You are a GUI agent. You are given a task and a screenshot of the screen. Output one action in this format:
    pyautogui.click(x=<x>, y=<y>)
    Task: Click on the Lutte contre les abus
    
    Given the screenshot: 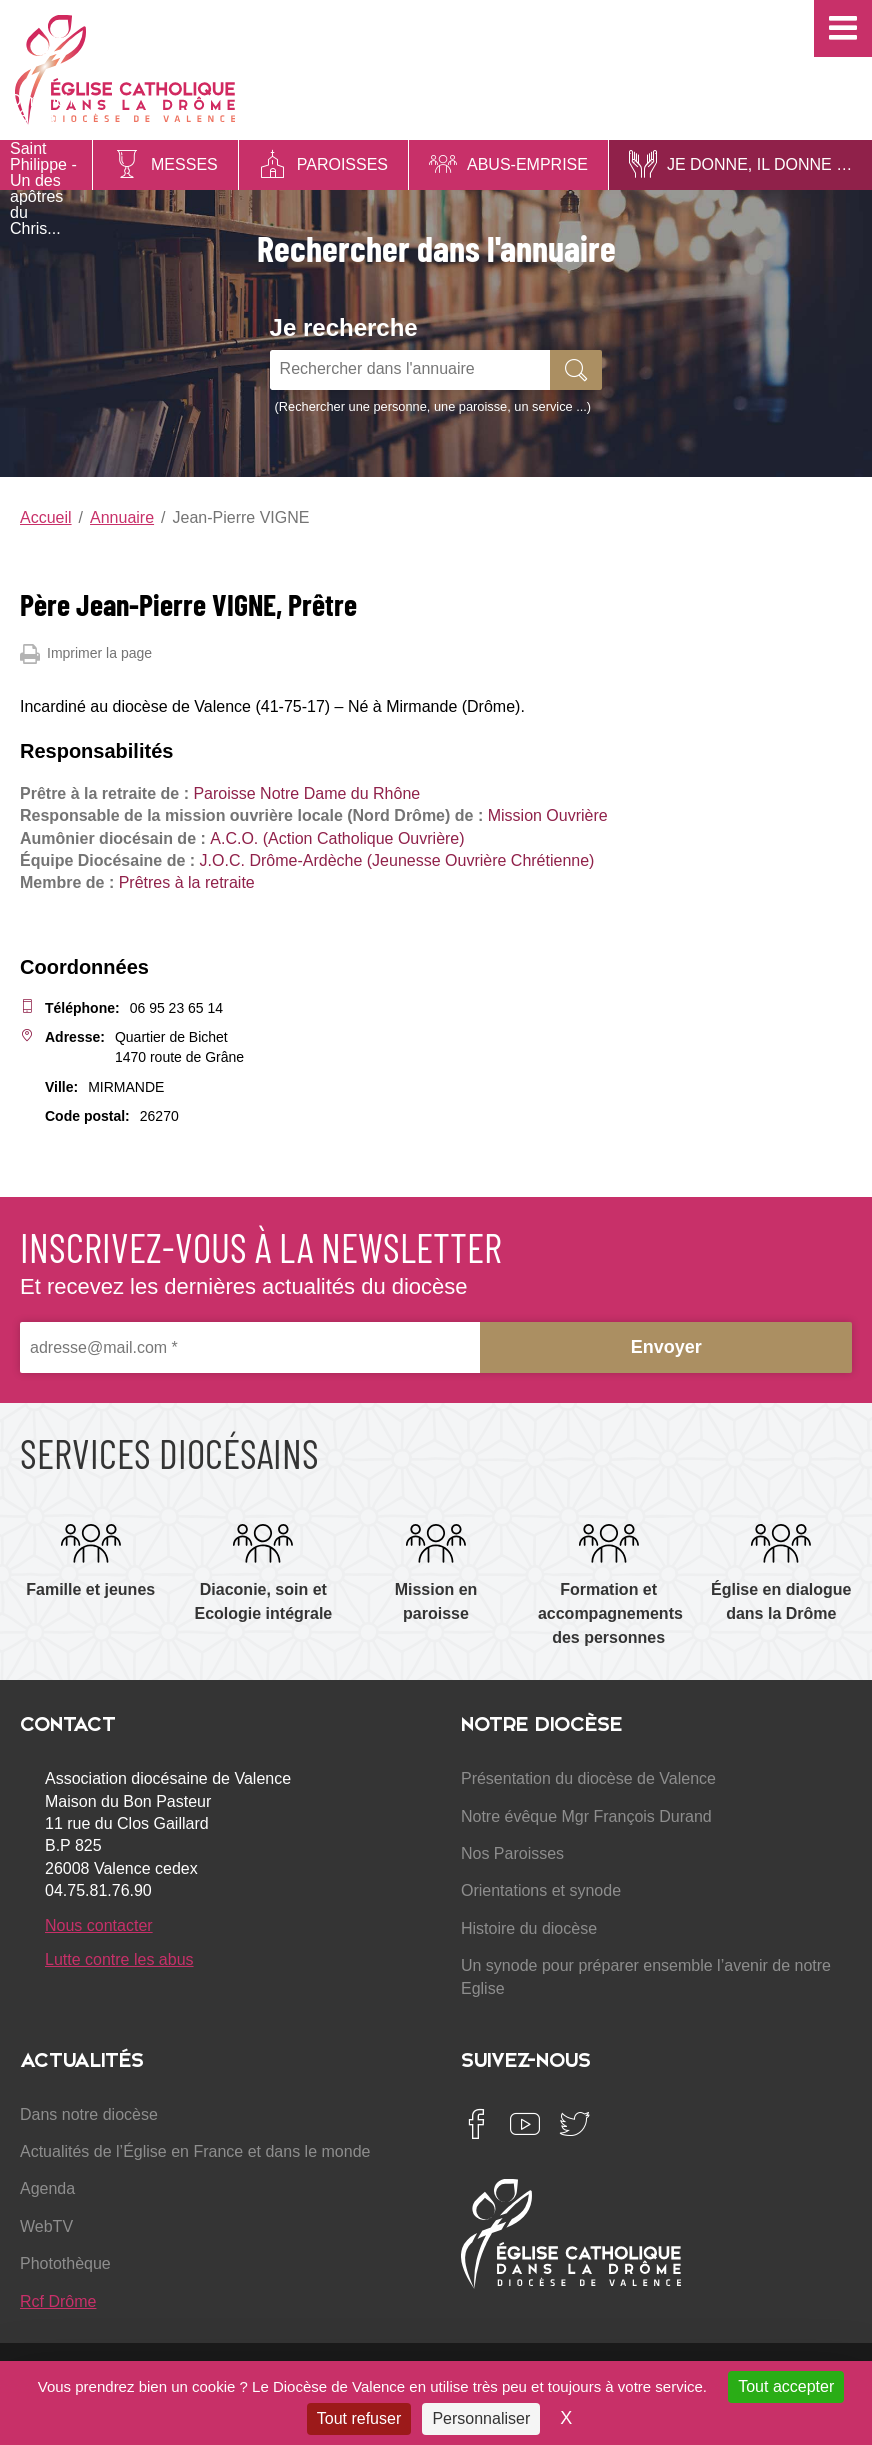 What is the action you would take?
    pyautogui.click(x=119, y=1959)
    